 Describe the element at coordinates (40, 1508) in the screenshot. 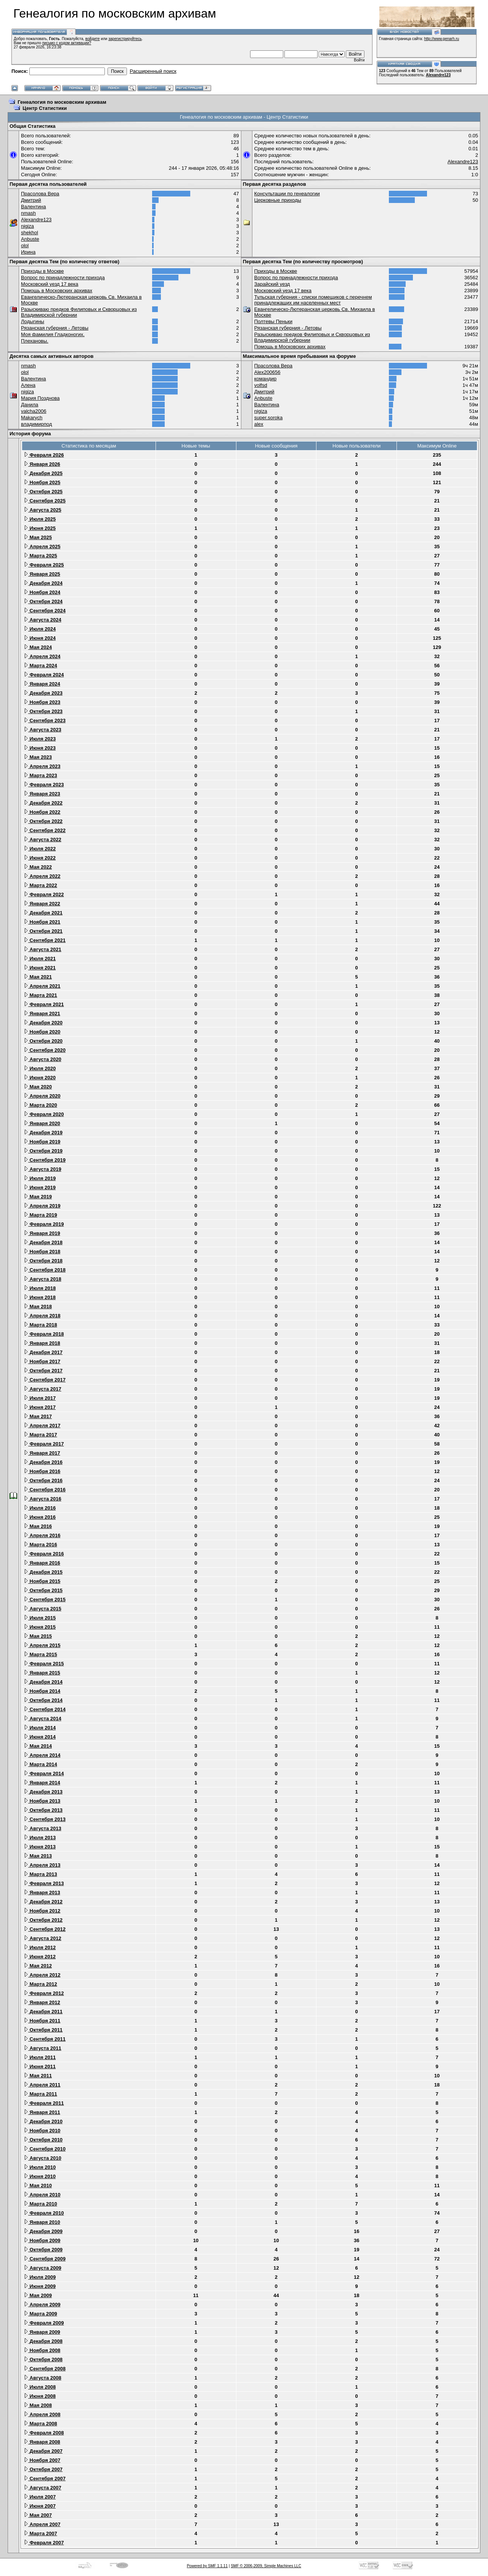

I see `Июля 2016` at that location.